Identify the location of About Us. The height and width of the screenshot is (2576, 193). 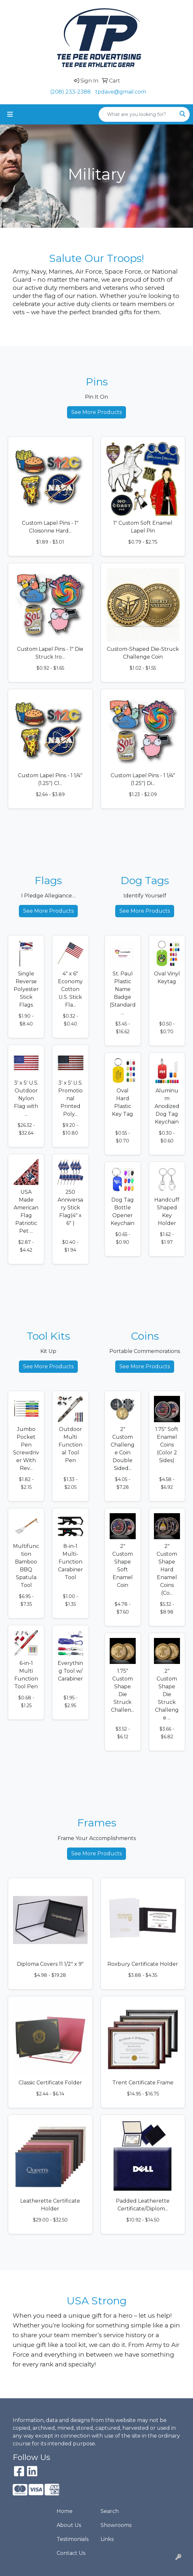
(69, 2525).